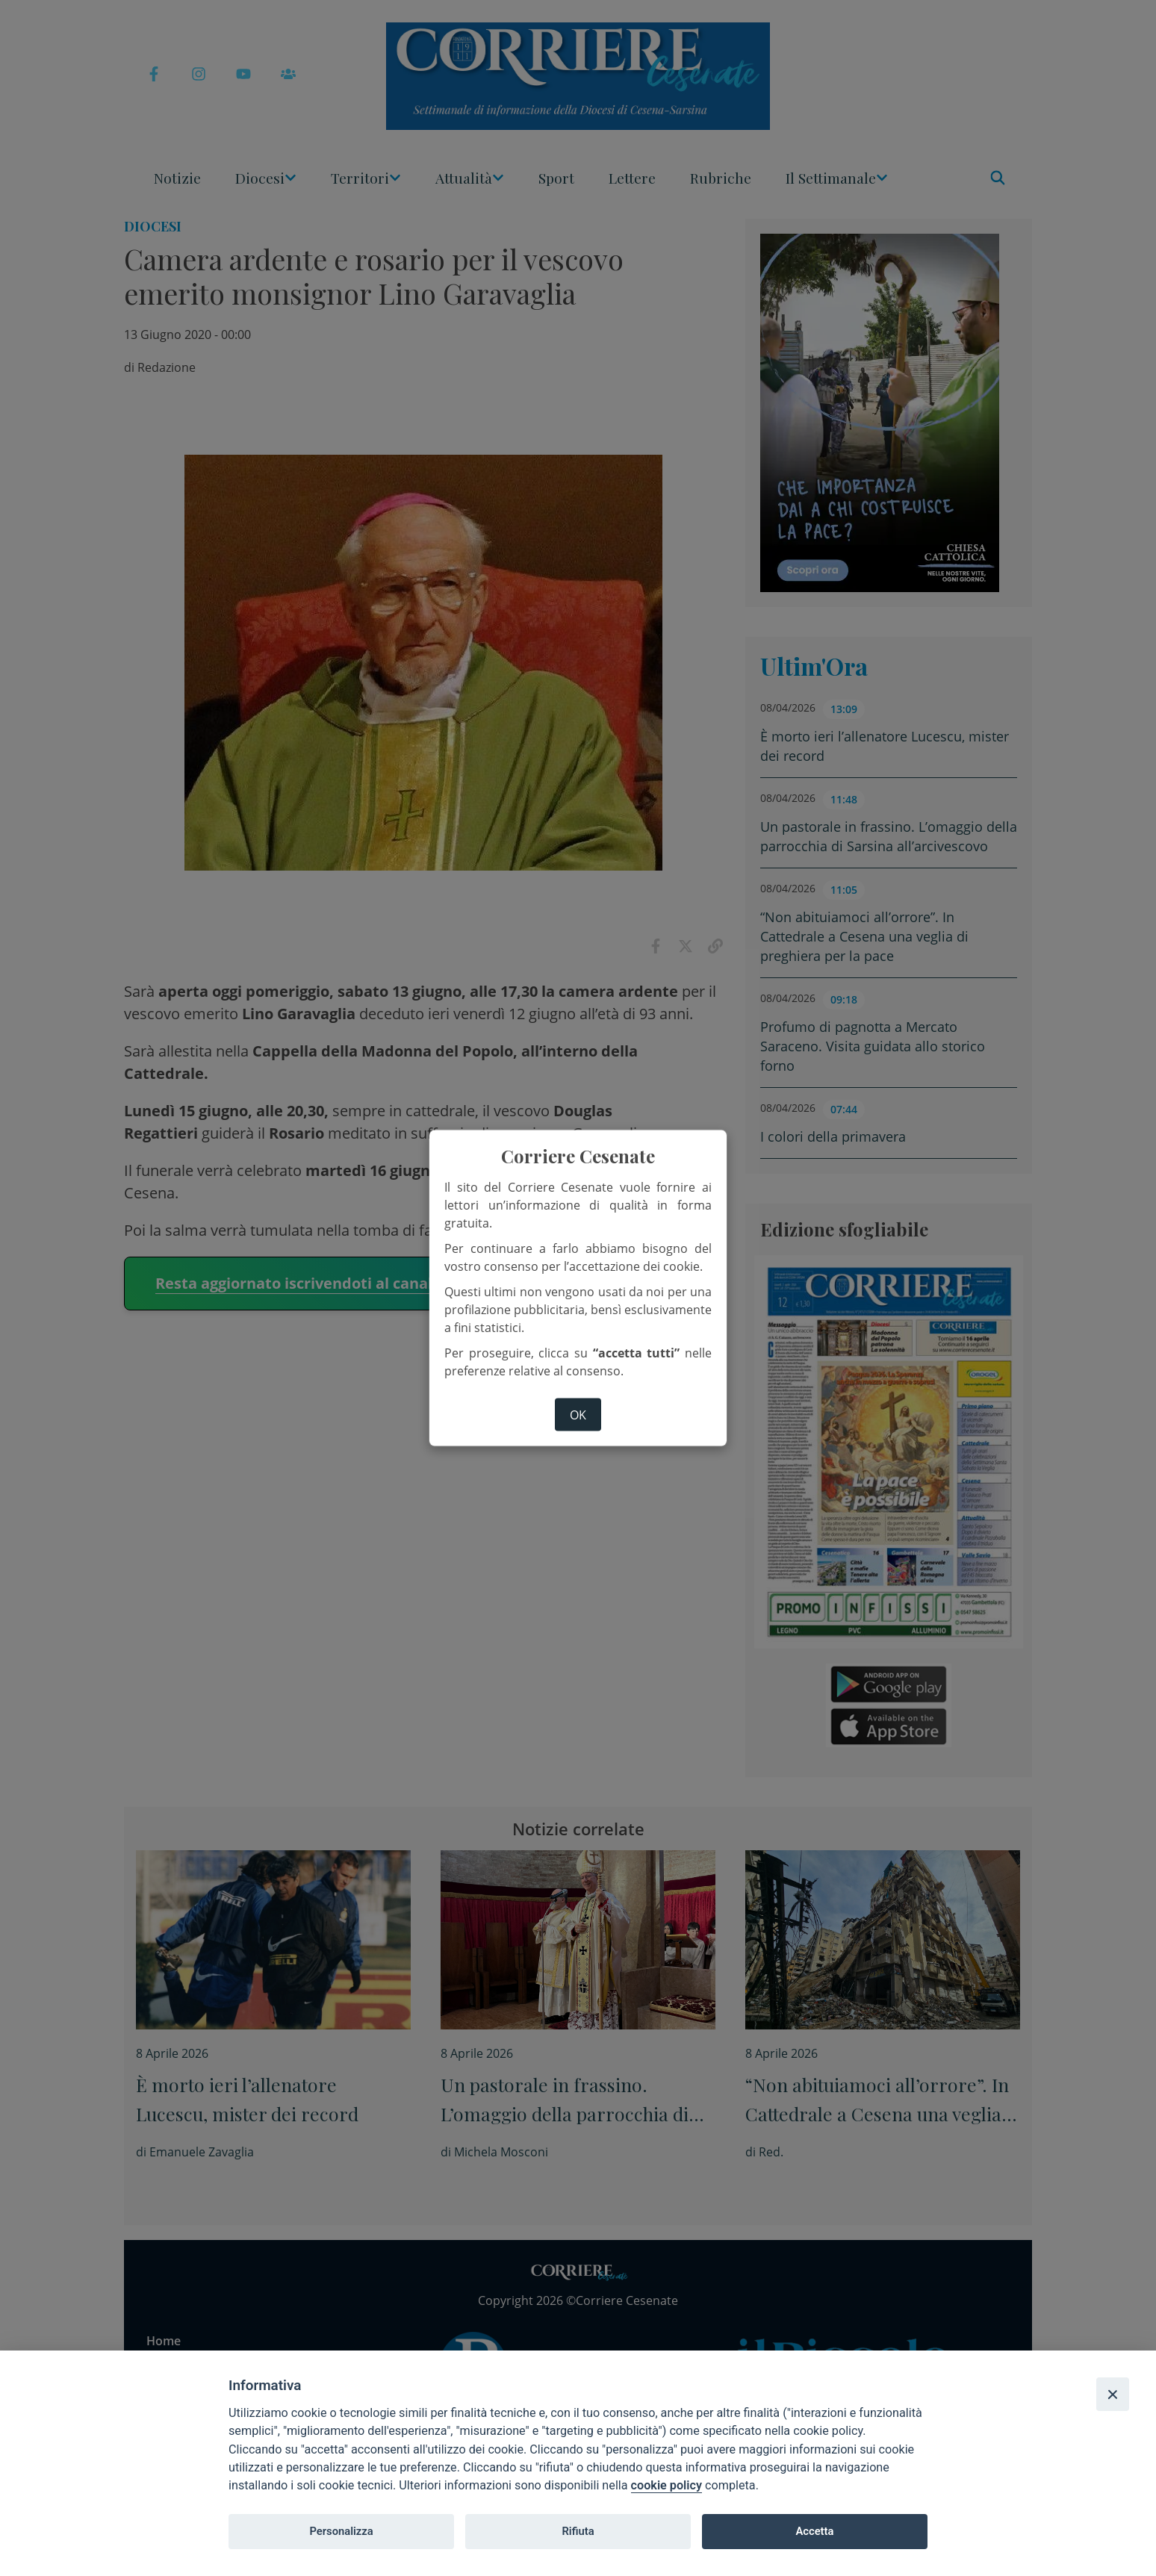 This screenshot has height=2576, width=1156. What do you see at coordinates (1112, 2393) in the screenshot?
I see `[Close]` at bounding box center [1112, 2393].